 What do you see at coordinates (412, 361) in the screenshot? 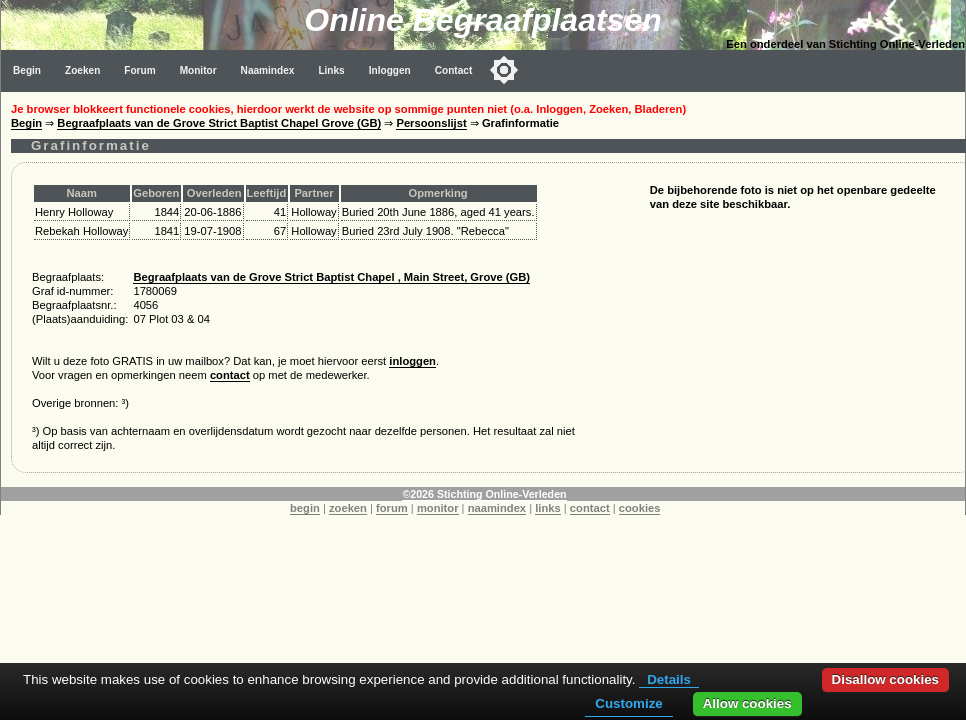
I see `inloggen` at bounding box center [412, 361].